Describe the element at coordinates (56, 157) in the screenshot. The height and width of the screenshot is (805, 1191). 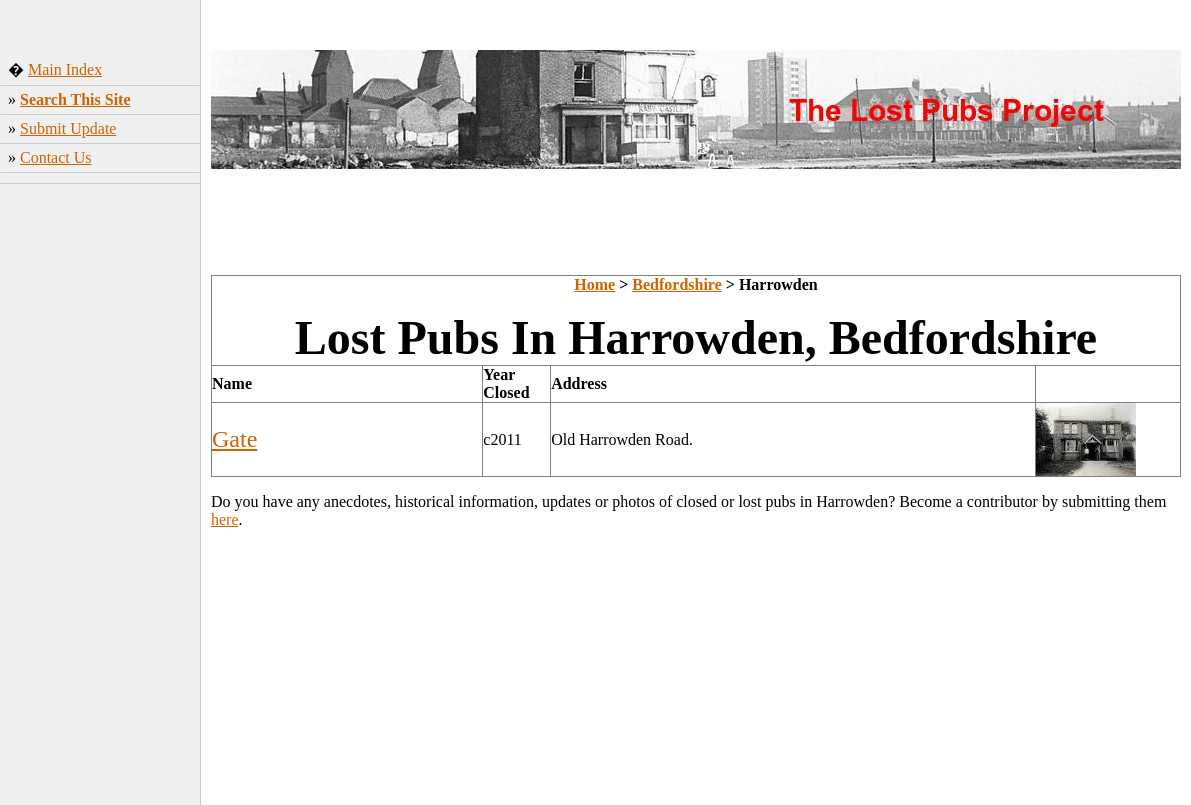
I see `Contact Us` at that location.